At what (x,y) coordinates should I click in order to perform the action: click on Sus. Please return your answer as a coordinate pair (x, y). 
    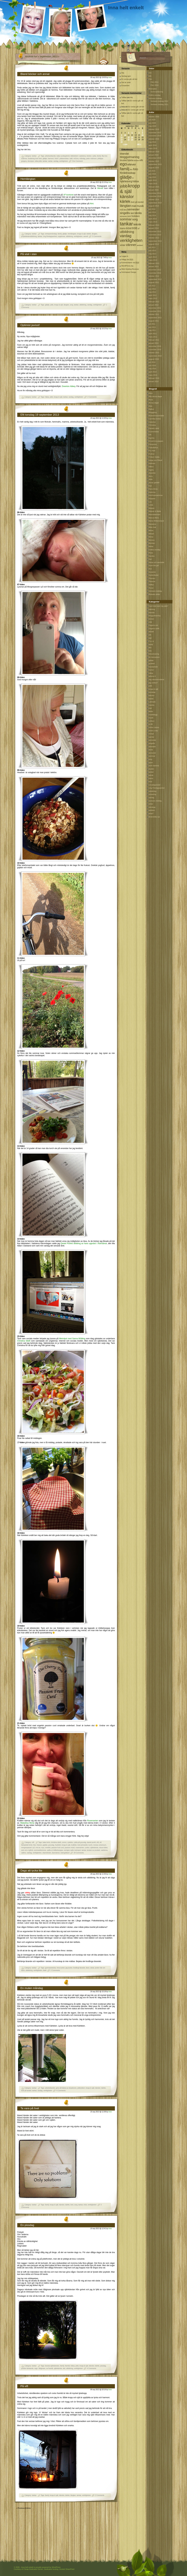
    Looking at the image, I should click on (150, 569).